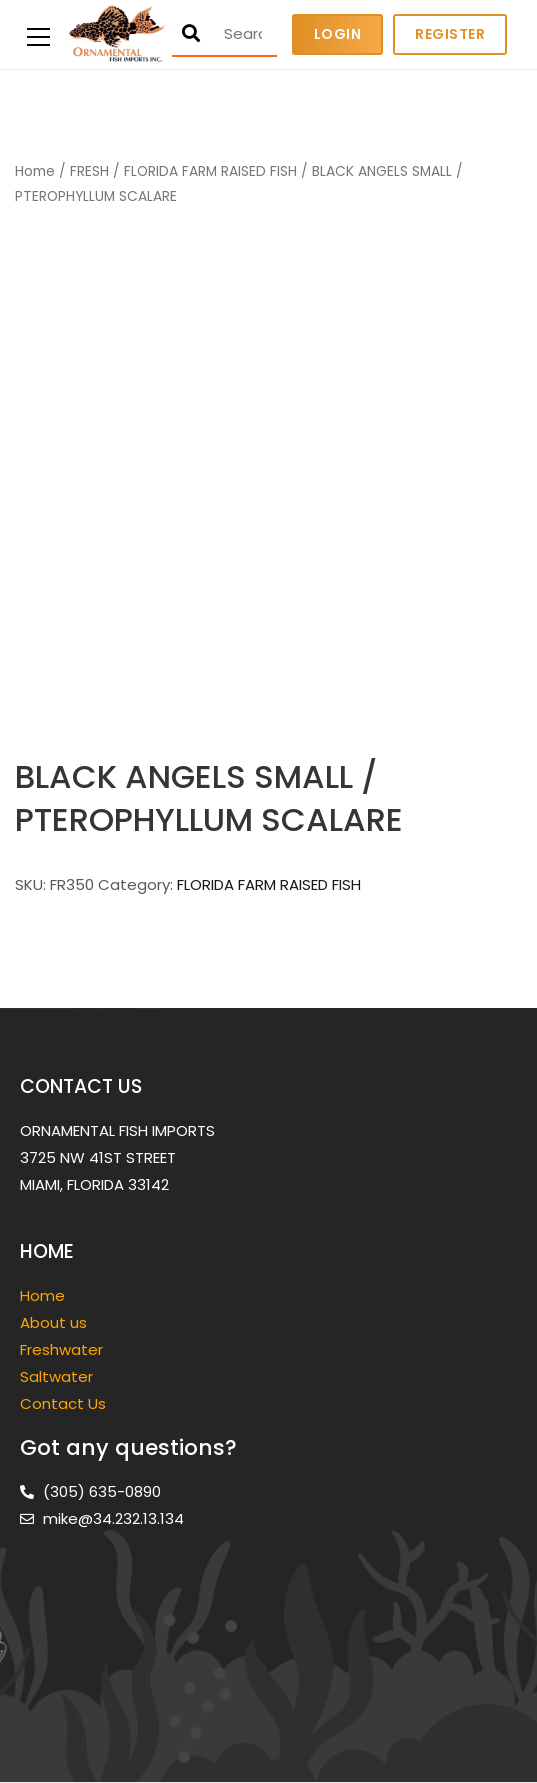 Image resolution: width=537 pixels, height=1783 pixels. Describe the element at coordinates (338, 34) in the screenshot. I see `Login` at that location.